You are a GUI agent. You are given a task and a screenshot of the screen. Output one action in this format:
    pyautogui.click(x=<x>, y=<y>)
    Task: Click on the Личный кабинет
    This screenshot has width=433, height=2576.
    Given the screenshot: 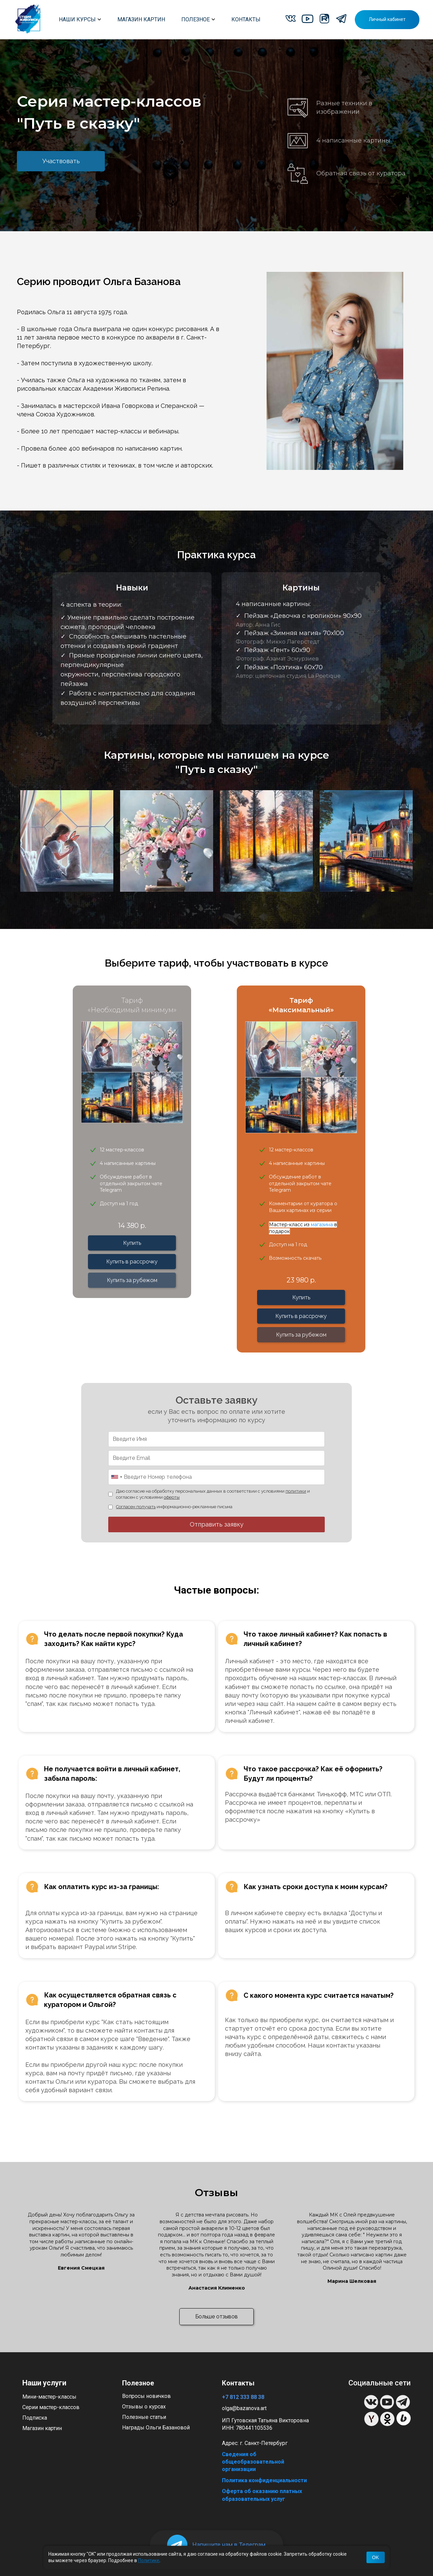 What is the action you would take?
    pyautogui.click(x=387, y=19)
    